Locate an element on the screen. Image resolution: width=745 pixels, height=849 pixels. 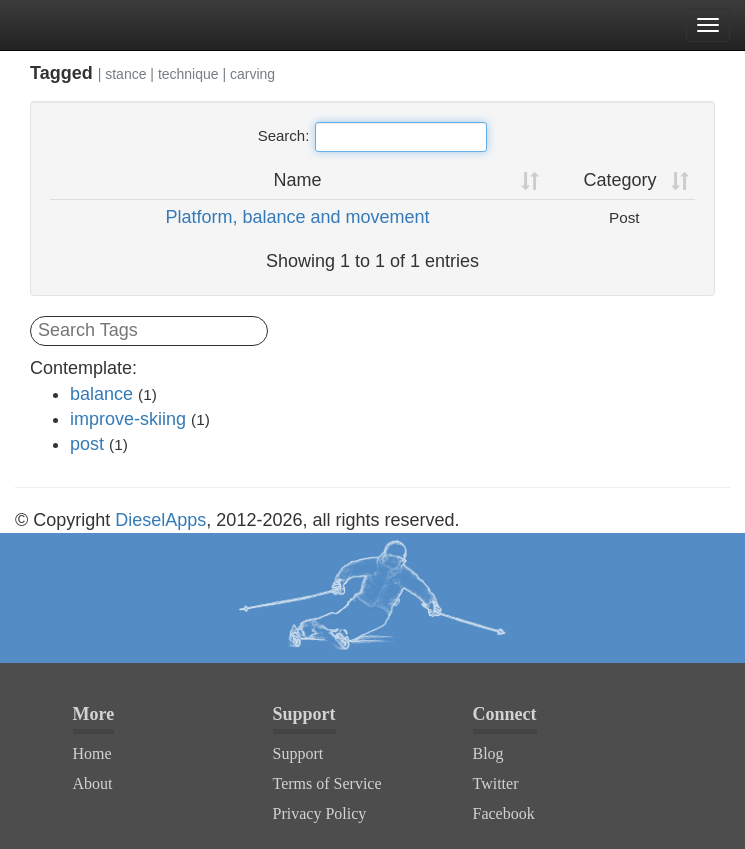
carving is located at coordinates (252, 74).